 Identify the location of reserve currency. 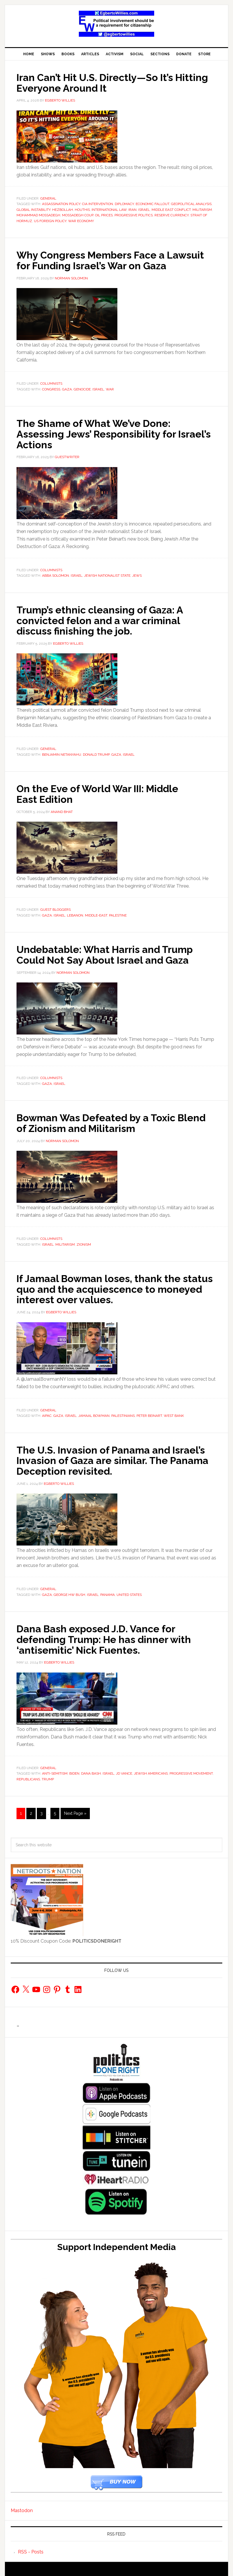
(171, 215).